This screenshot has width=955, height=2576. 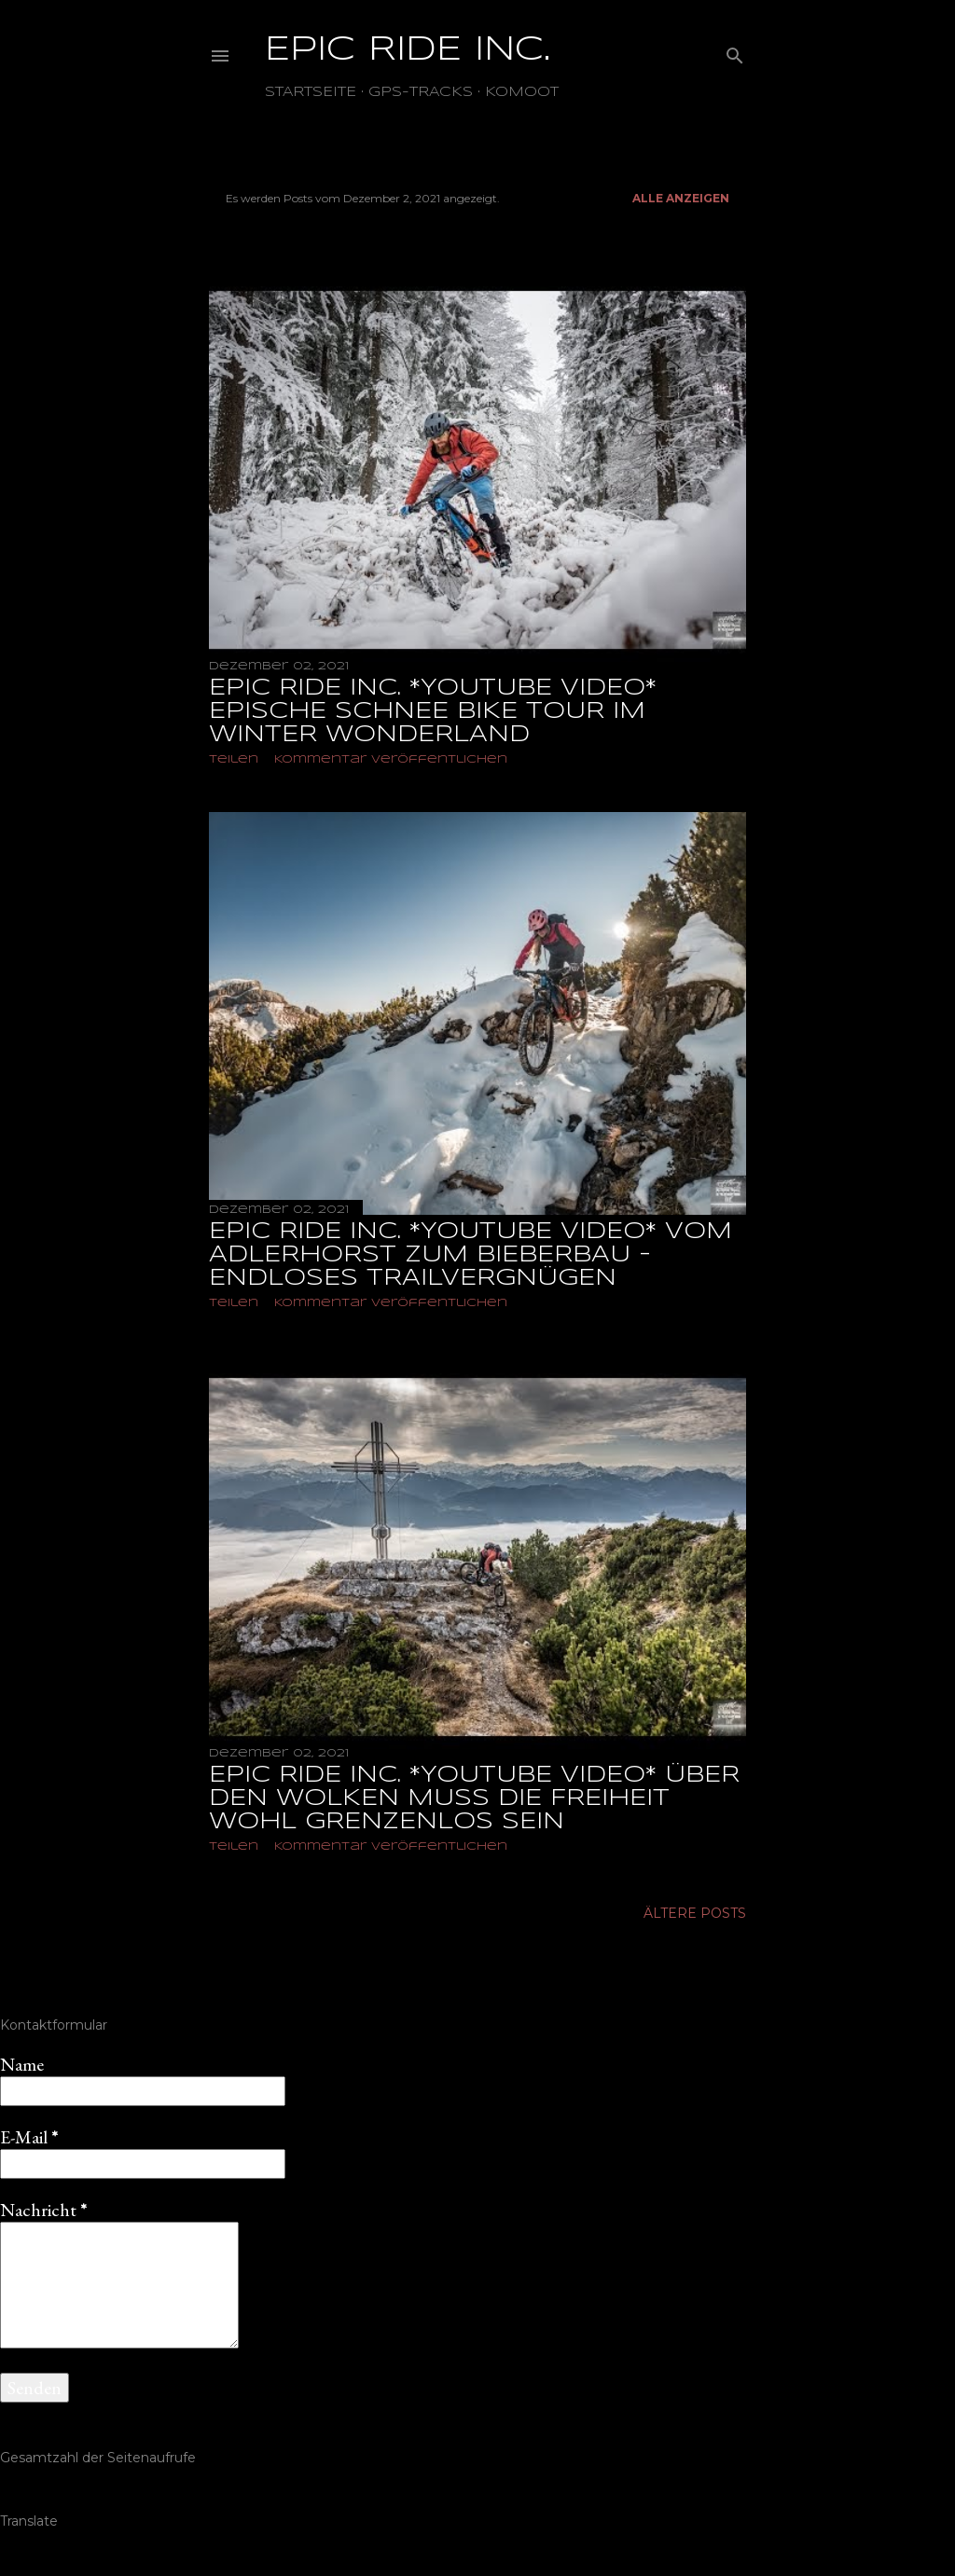 I want to click on [Suchen], so click(x=735, y=52).